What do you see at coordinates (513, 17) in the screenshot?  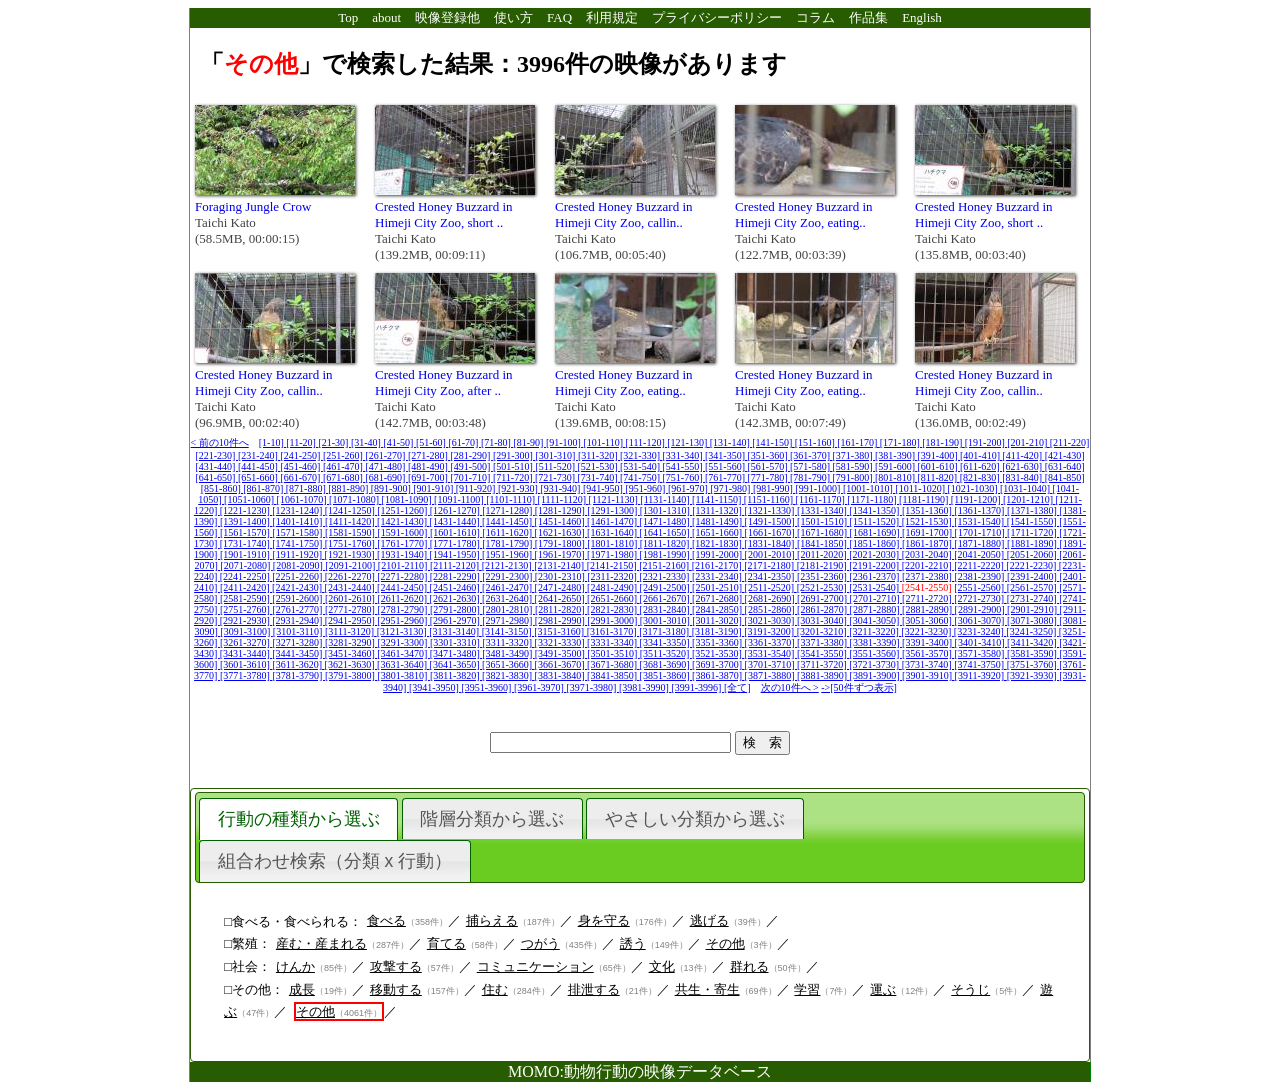 I see `使い方` at bounding box center [513, 17].